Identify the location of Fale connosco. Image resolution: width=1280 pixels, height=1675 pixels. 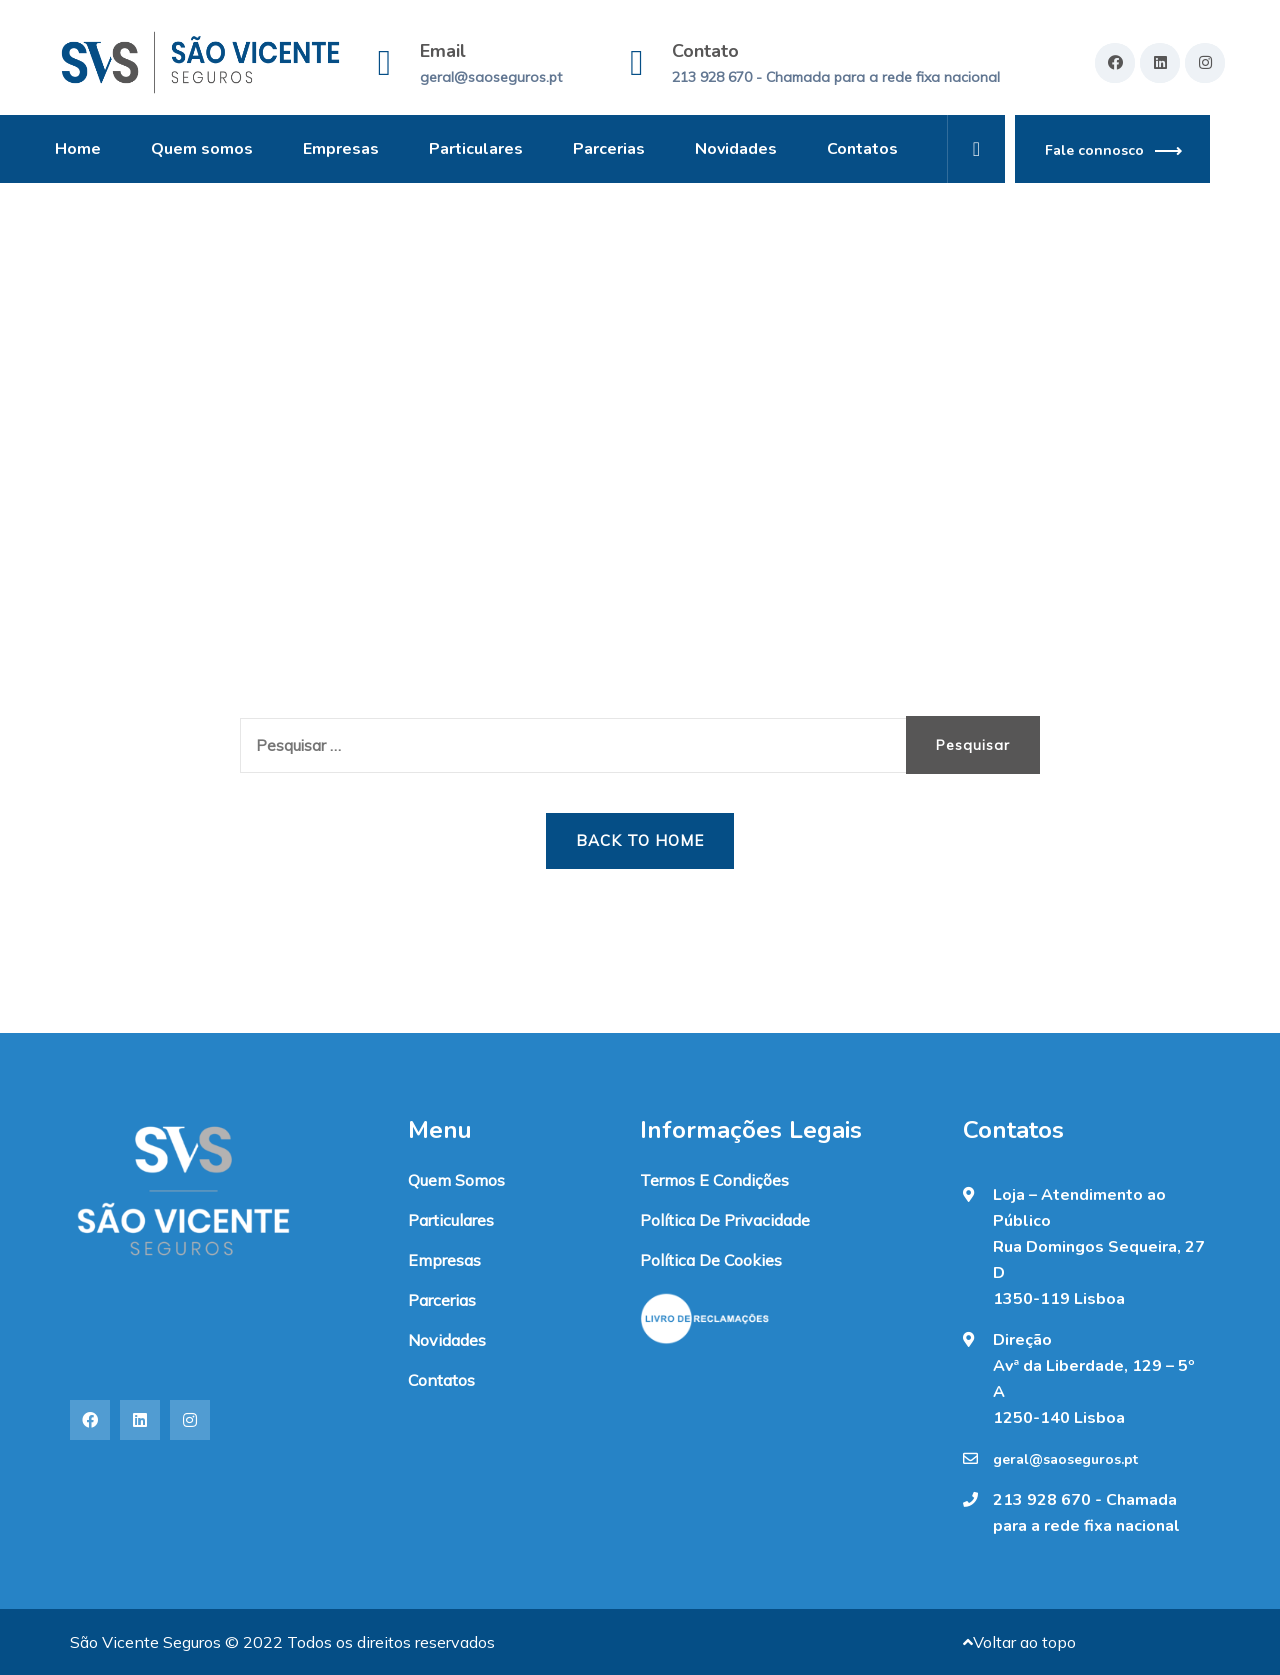
(1094, 150).